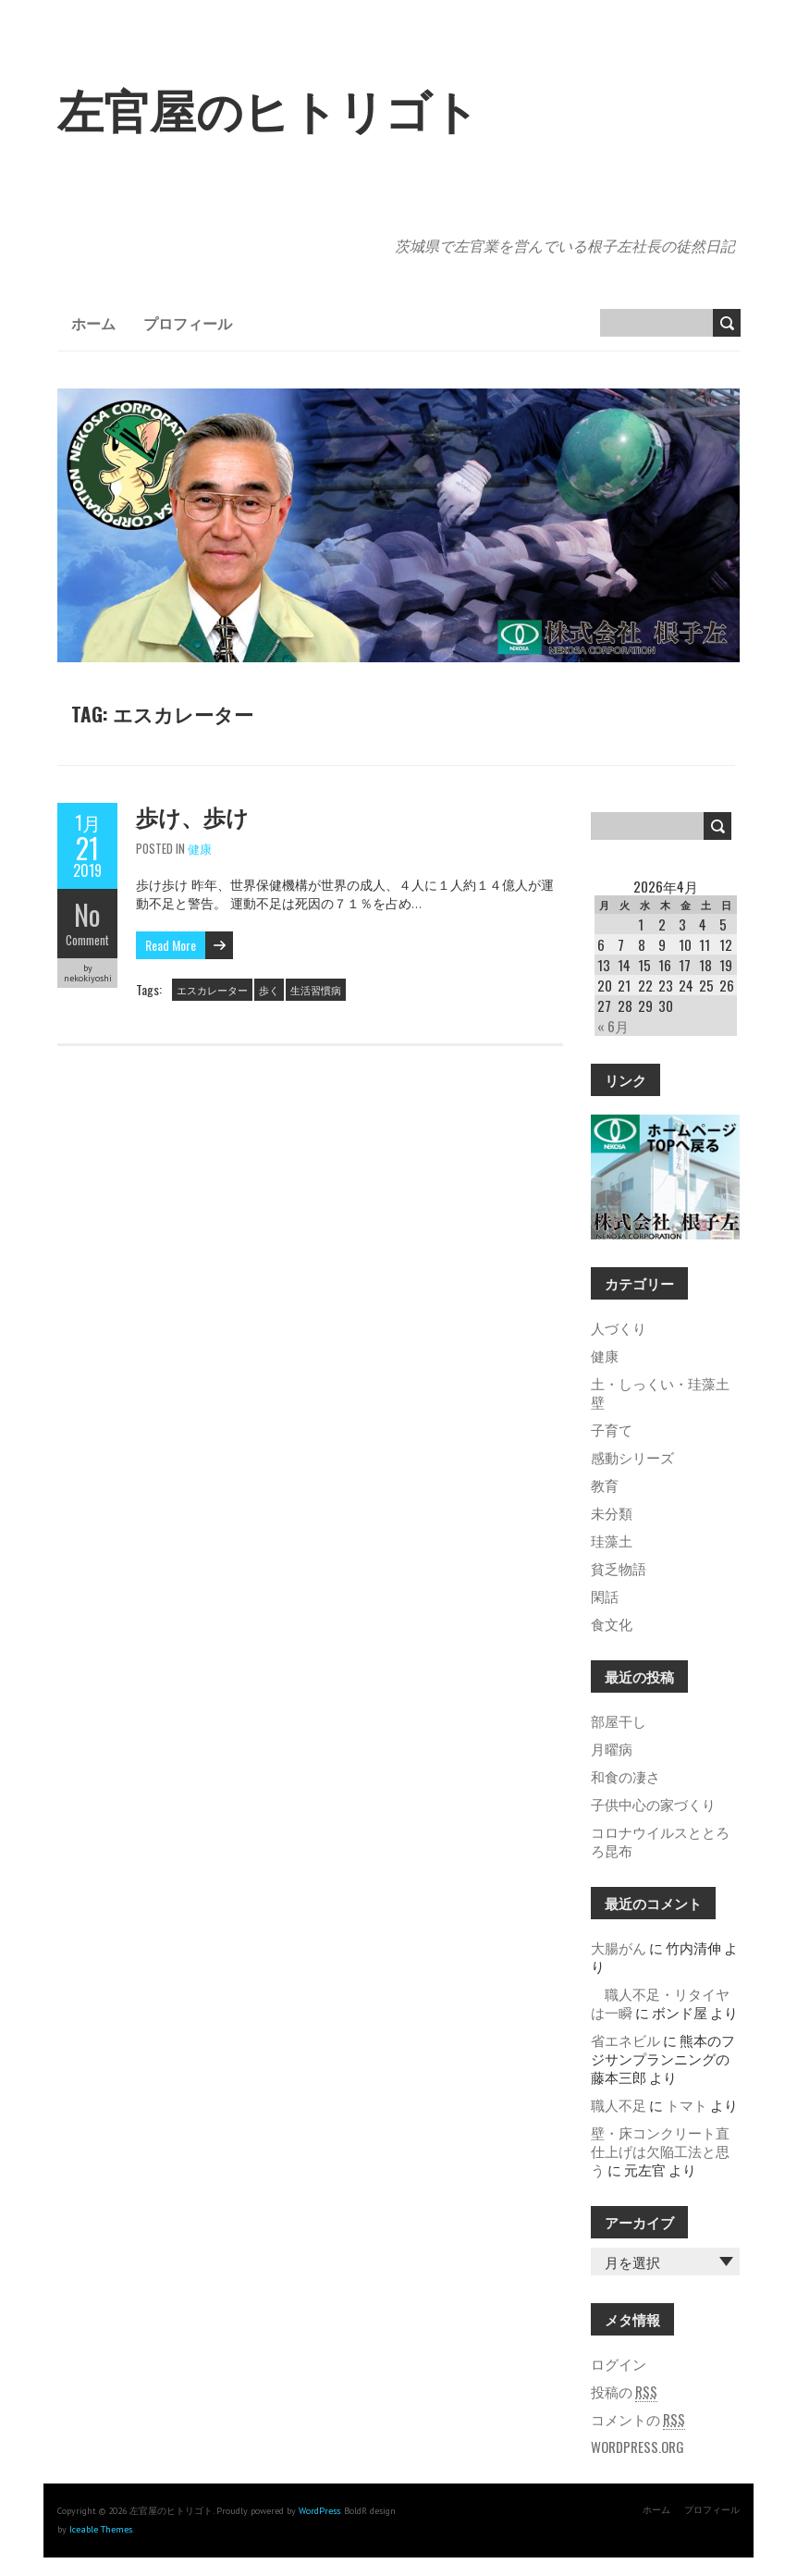 The image size is (797, 2576). Describe the element at coordinates (618, 1568) in the screenshot. I see `貧乏物語` at that location.